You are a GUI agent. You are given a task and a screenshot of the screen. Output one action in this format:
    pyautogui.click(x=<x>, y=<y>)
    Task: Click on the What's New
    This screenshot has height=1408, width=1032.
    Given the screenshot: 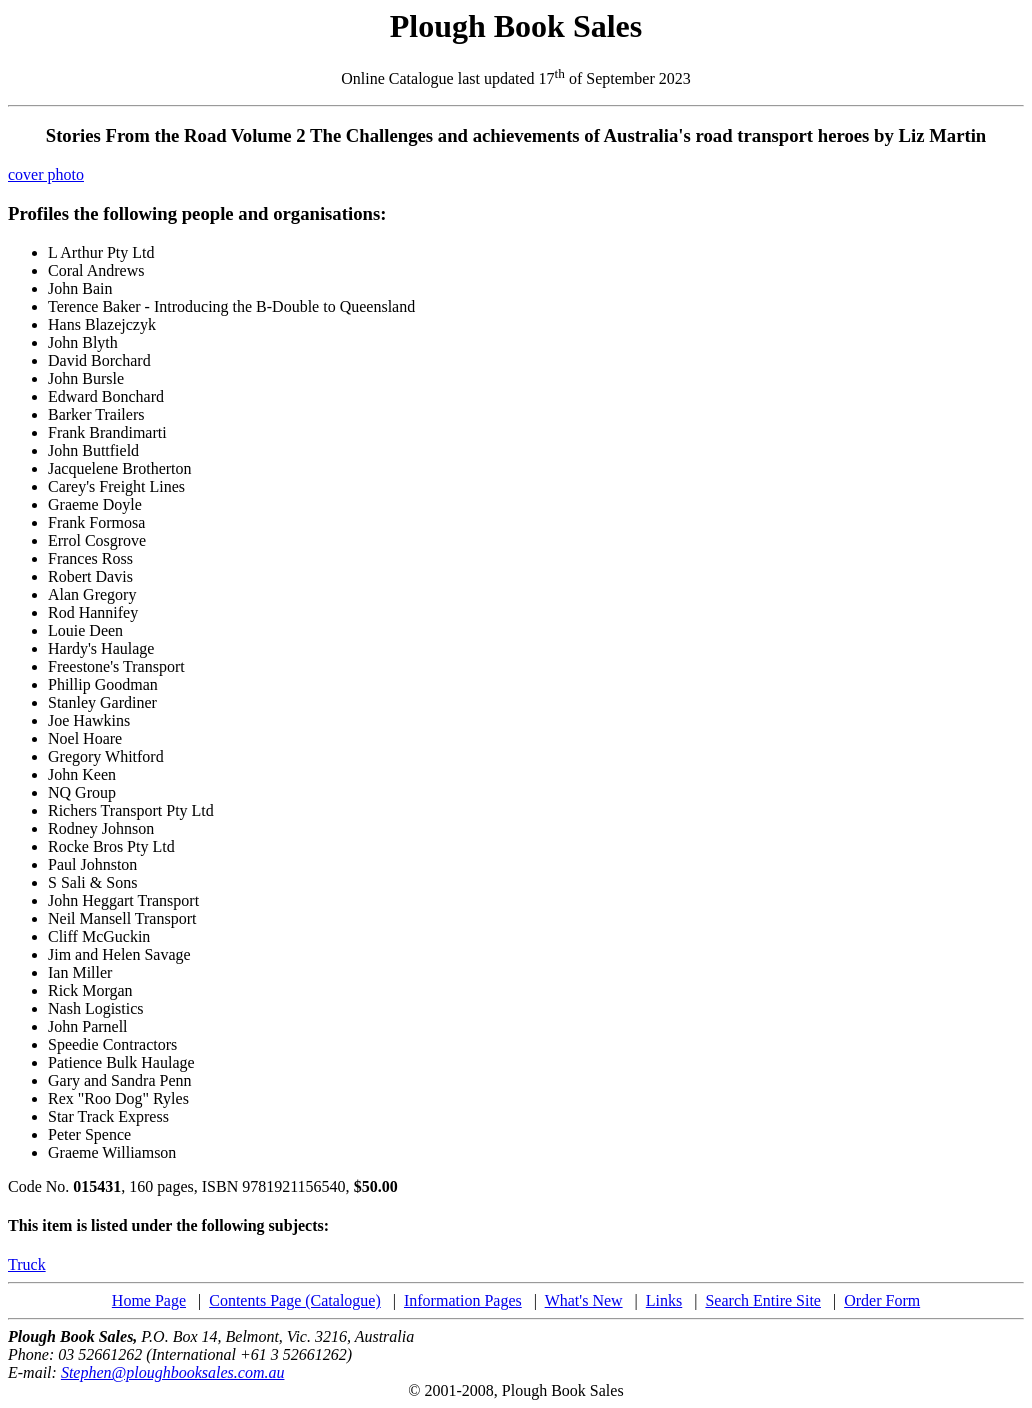 What is the action you would take?
    pyautogui.click(x=584, y=1300)
    